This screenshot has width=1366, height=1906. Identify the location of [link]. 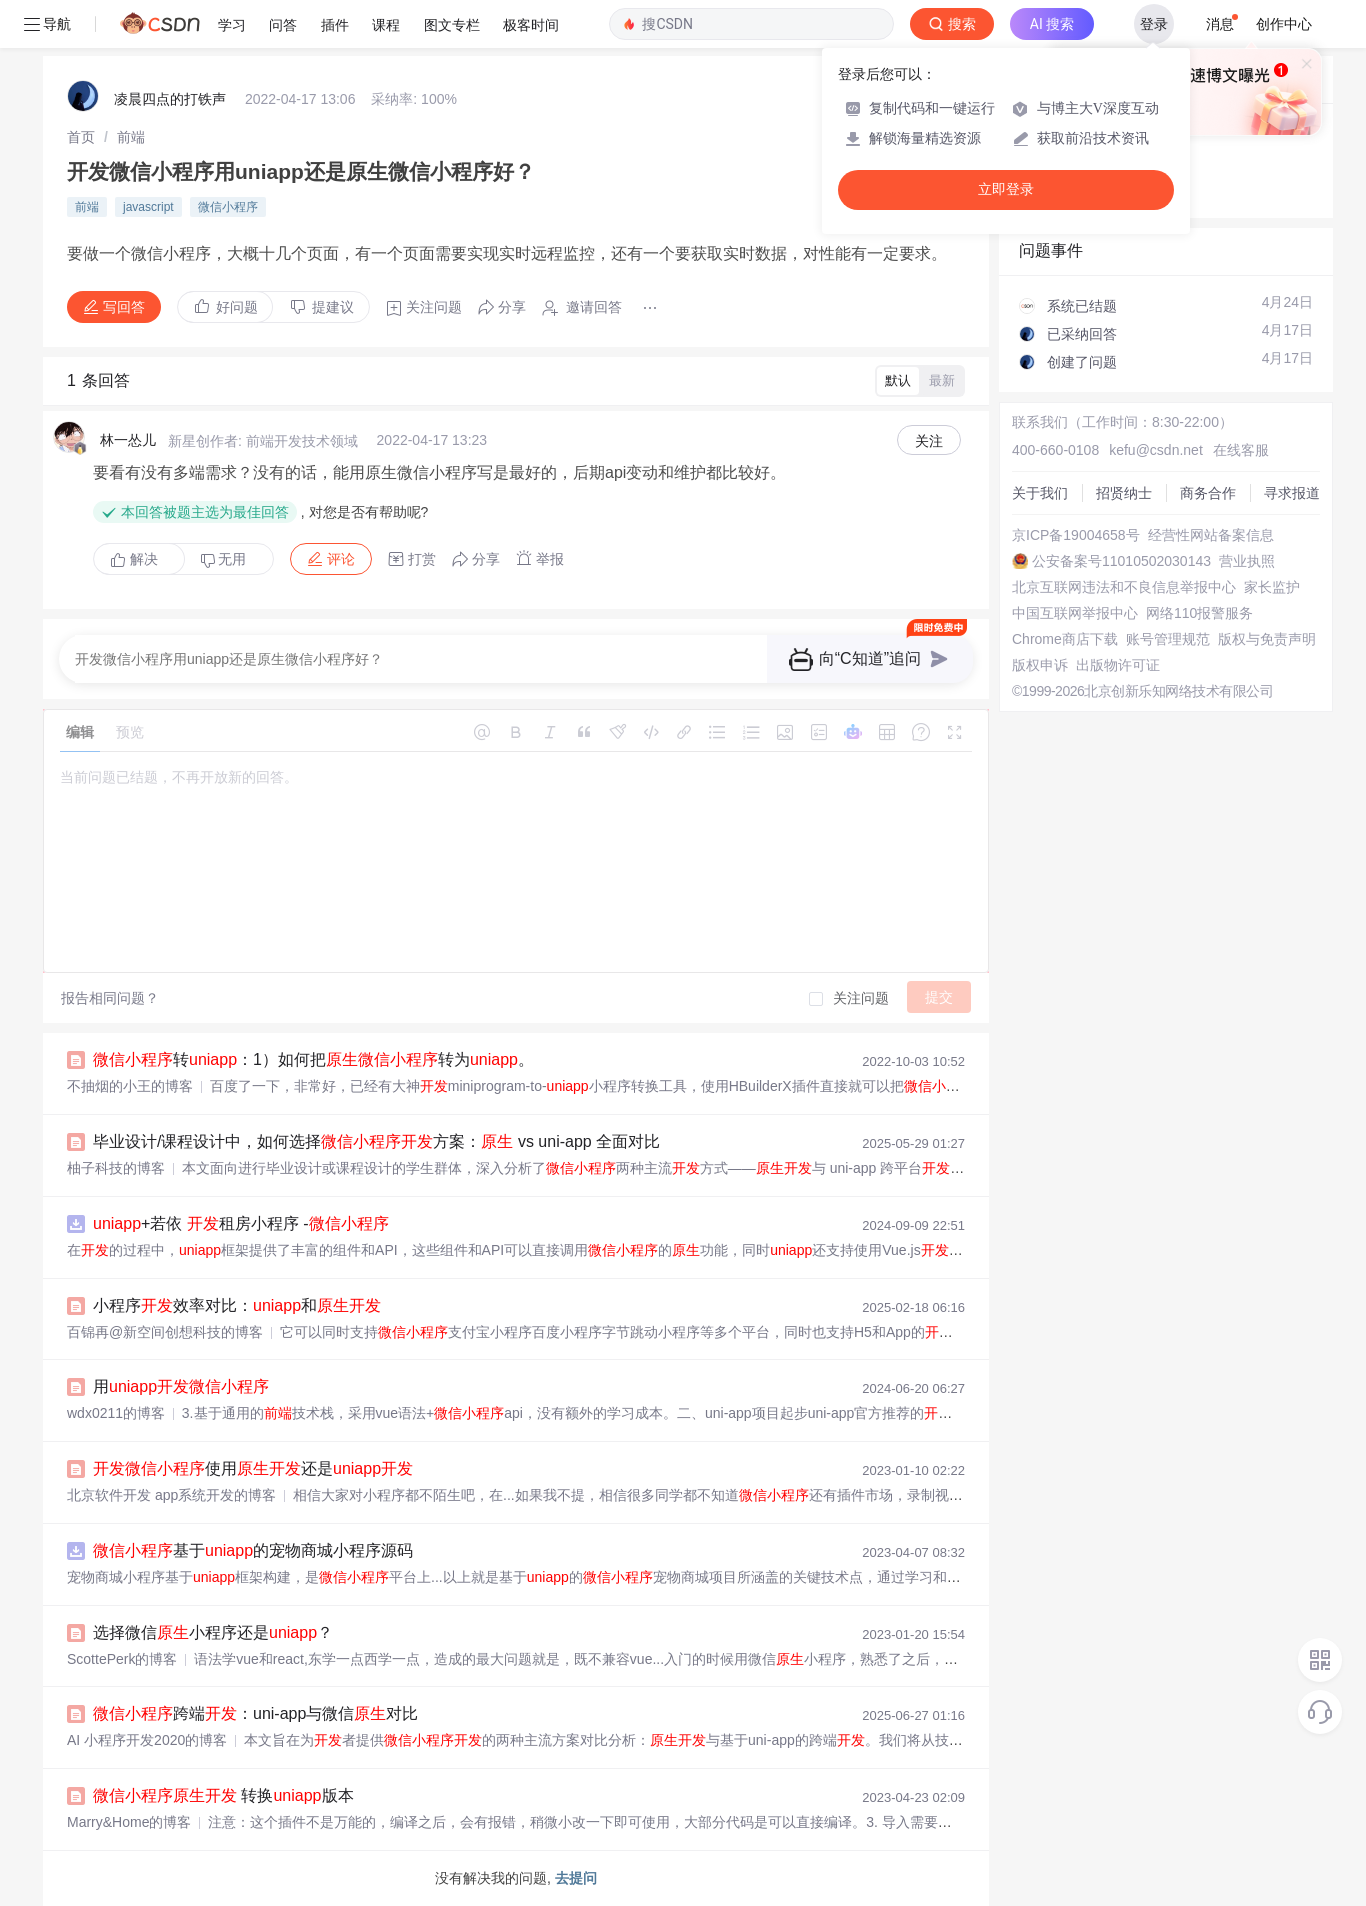
(81, 137).